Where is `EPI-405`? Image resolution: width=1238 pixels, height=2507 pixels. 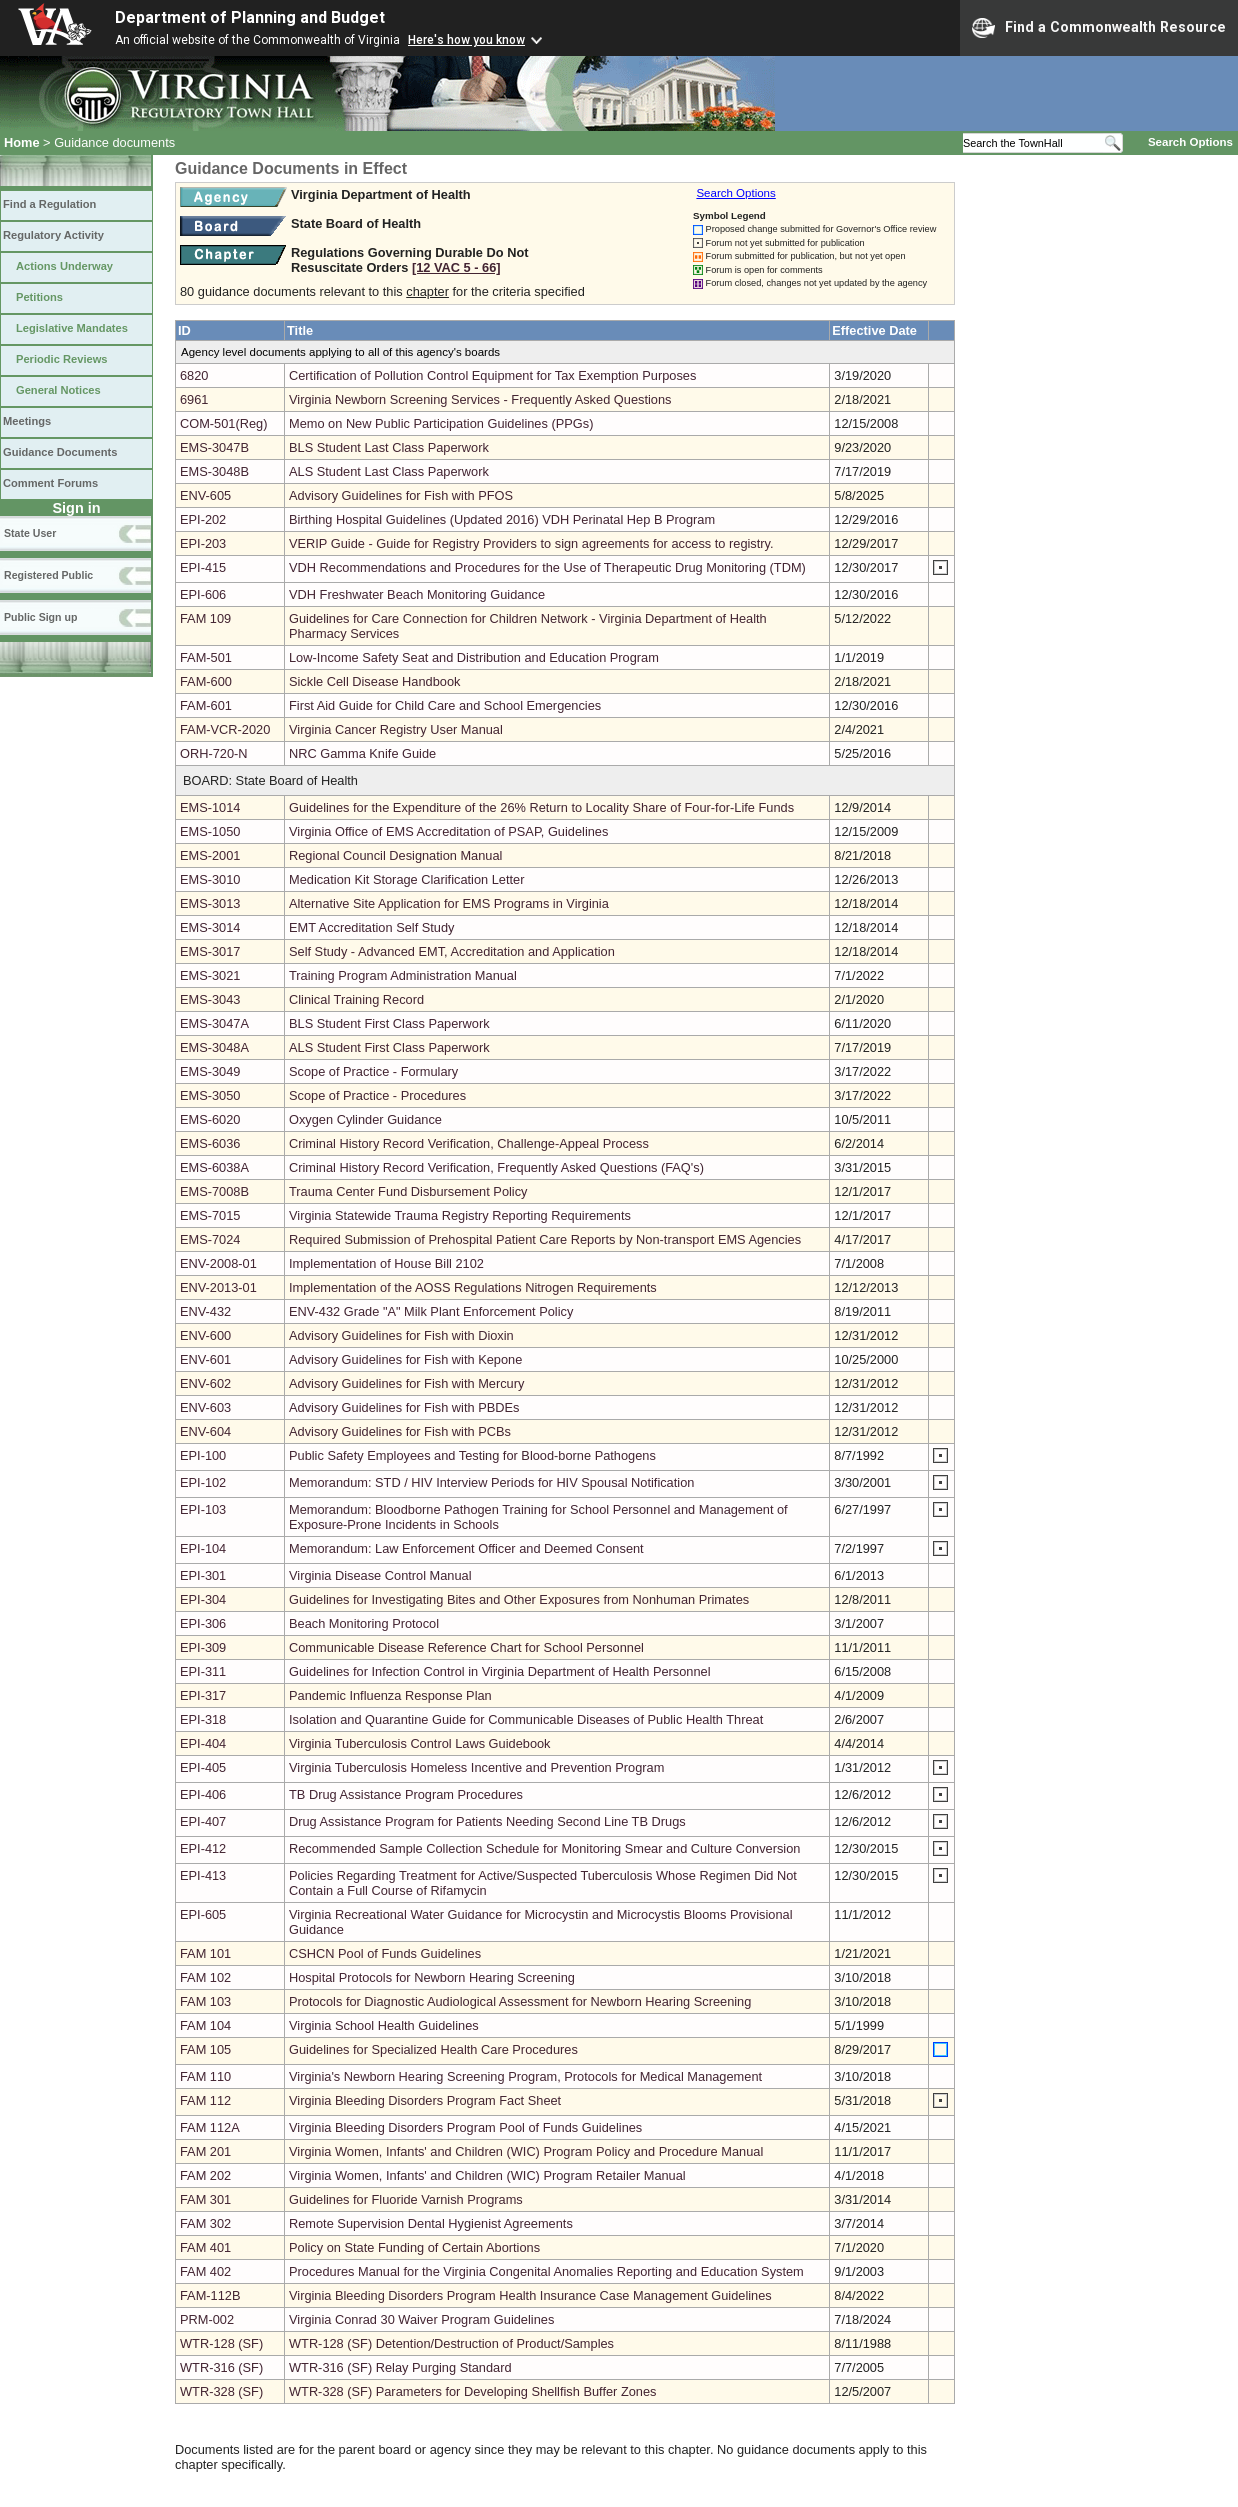 EPI-405 is located at coordinates (203, 1767).